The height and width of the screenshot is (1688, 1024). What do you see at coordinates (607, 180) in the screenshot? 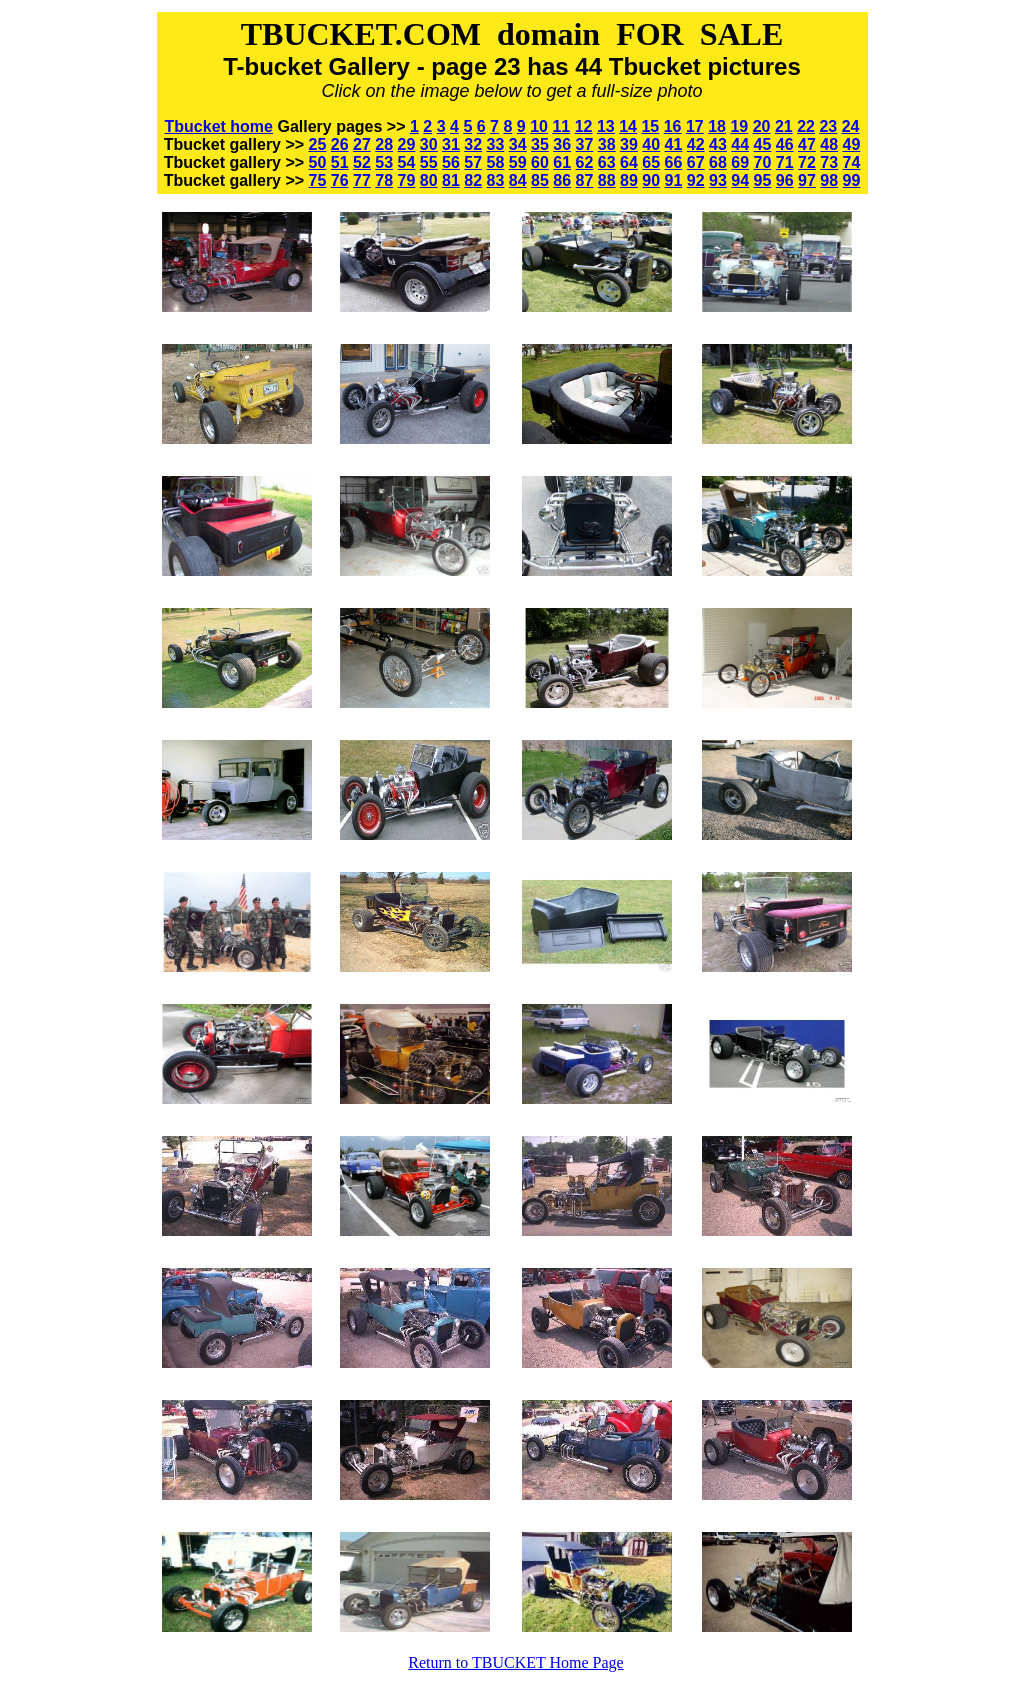
I see `88` at bounding box center [607, 180].